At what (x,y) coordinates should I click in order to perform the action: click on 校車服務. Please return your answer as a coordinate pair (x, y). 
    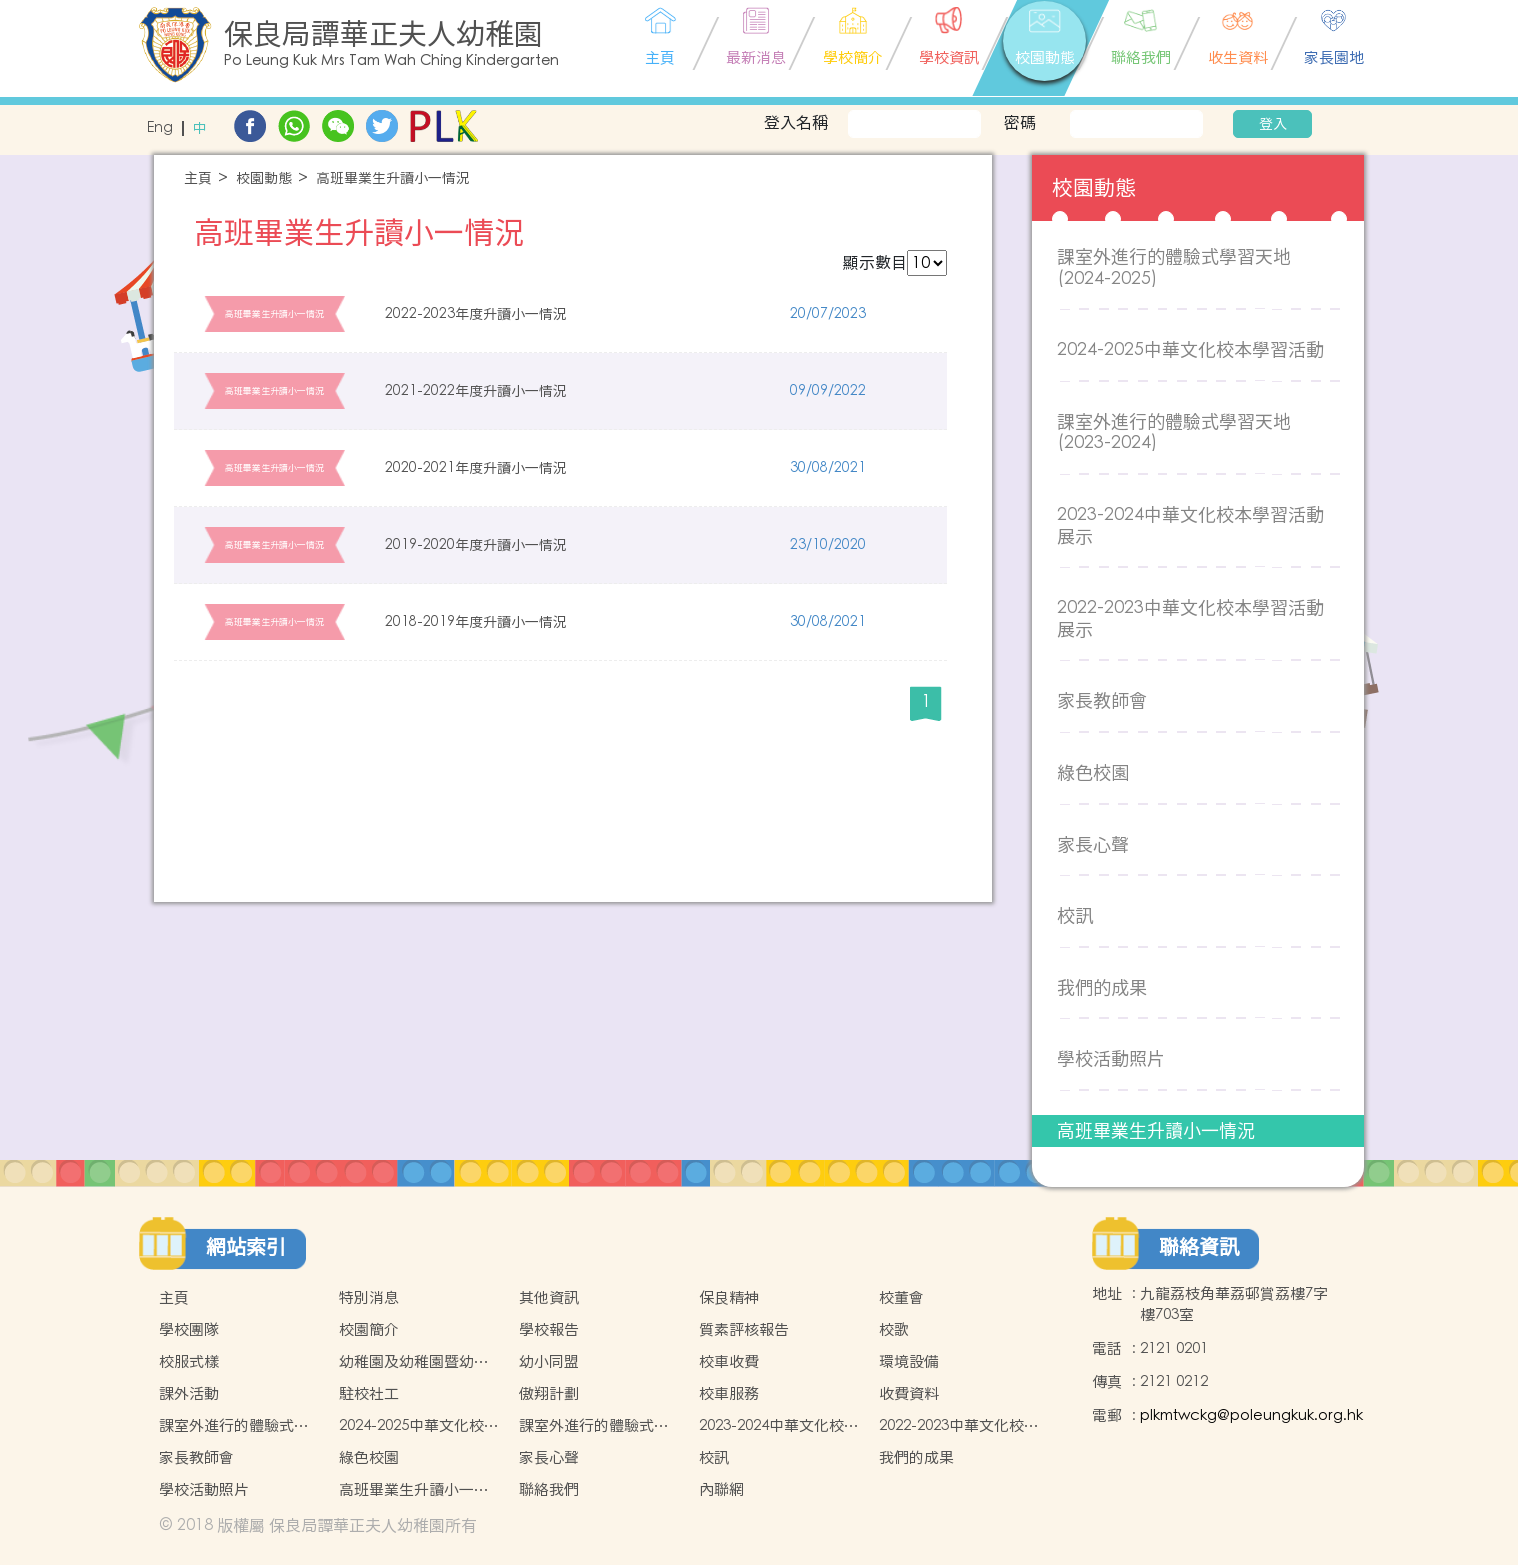
    Looking at the image, I should click on (729, 1393).